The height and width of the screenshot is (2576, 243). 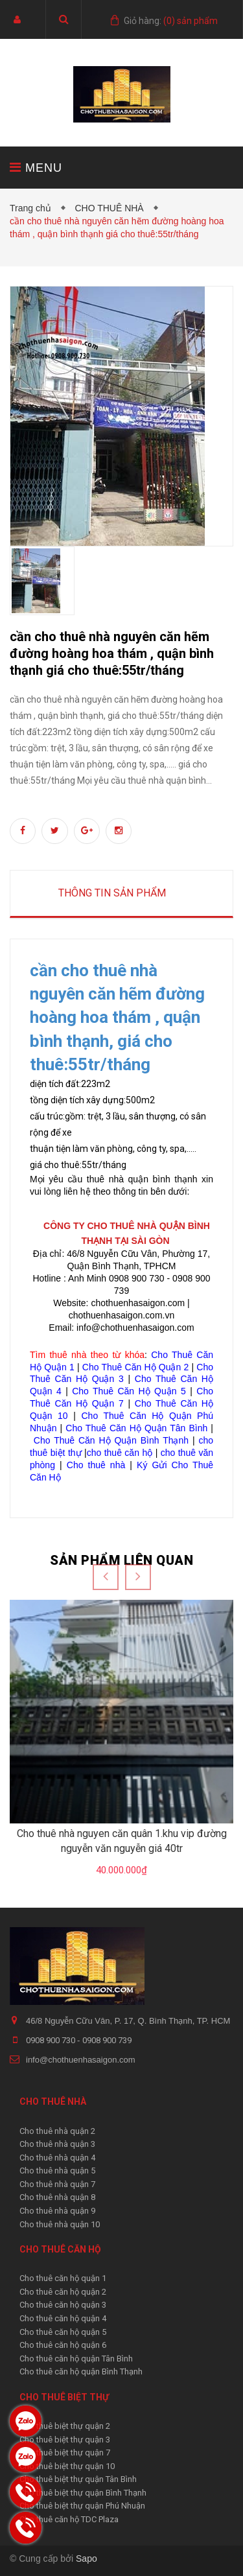 What do you see at coordinates (64, 2426) in the screenshot?
I see `Cho thuê biệt thự quận 2` at bounding box center [64, 2426].